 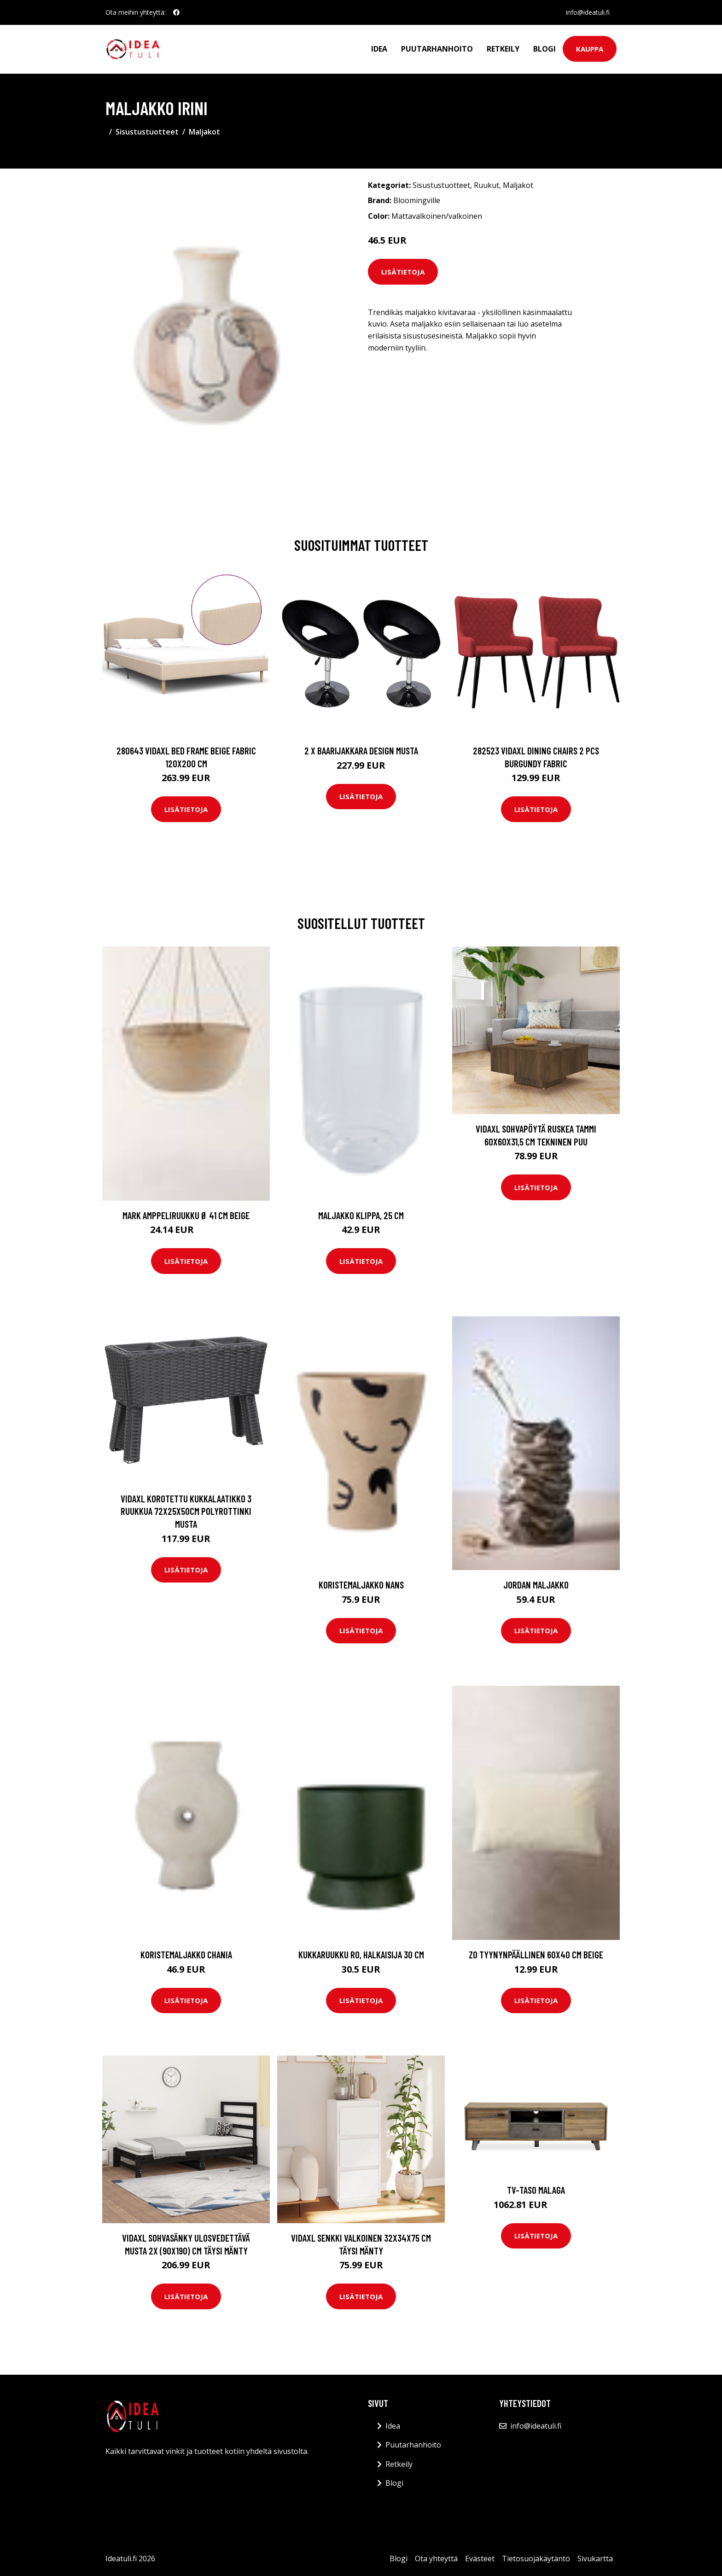 I want to click on Maljakot, so click(x=204, y=132).